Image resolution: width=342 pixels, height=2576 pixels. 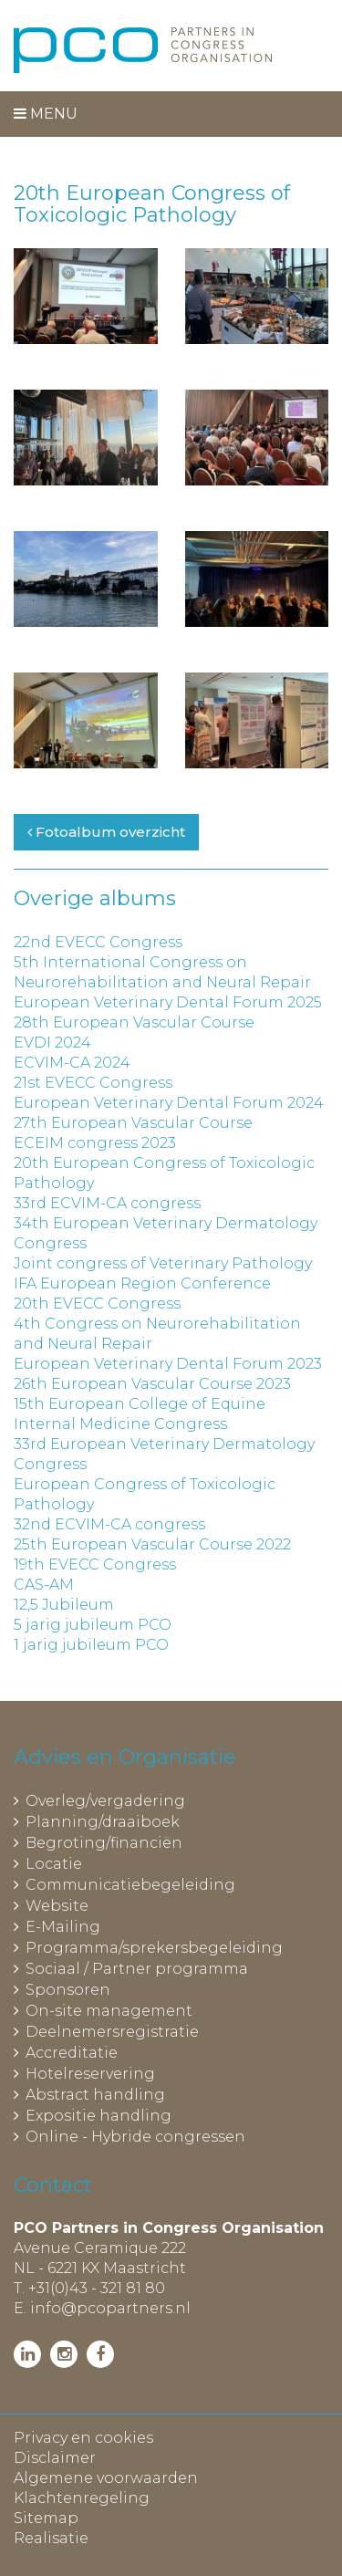 What do you see at coordinates (83, 2437) in the screenshot?
I see `Privacy en cookies` at bounding box center [83, 2437].